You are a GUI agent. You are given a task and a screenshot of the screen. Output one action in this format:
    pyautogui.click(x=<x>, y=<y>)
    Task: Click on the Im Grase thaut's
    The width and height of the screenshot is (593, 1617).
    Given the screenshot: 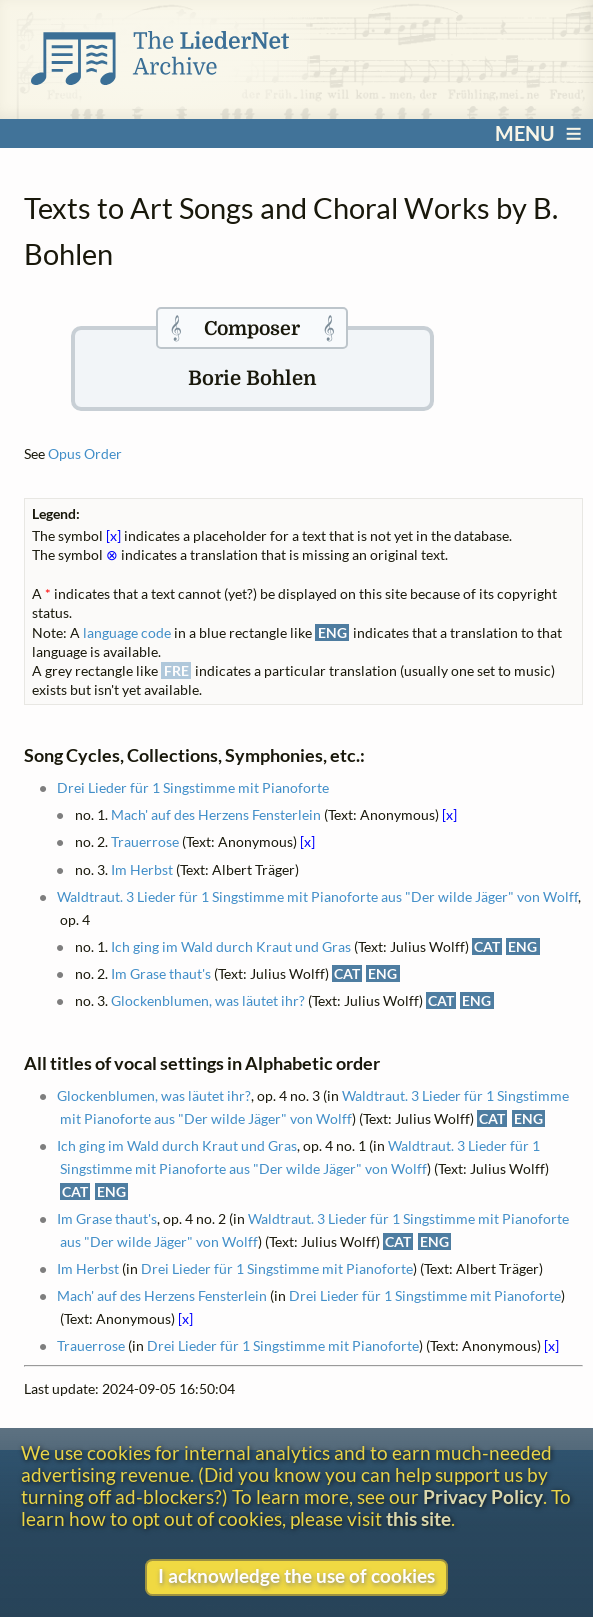 What is the action you would take?
    pyautogui.click(x=161, y=973)
    